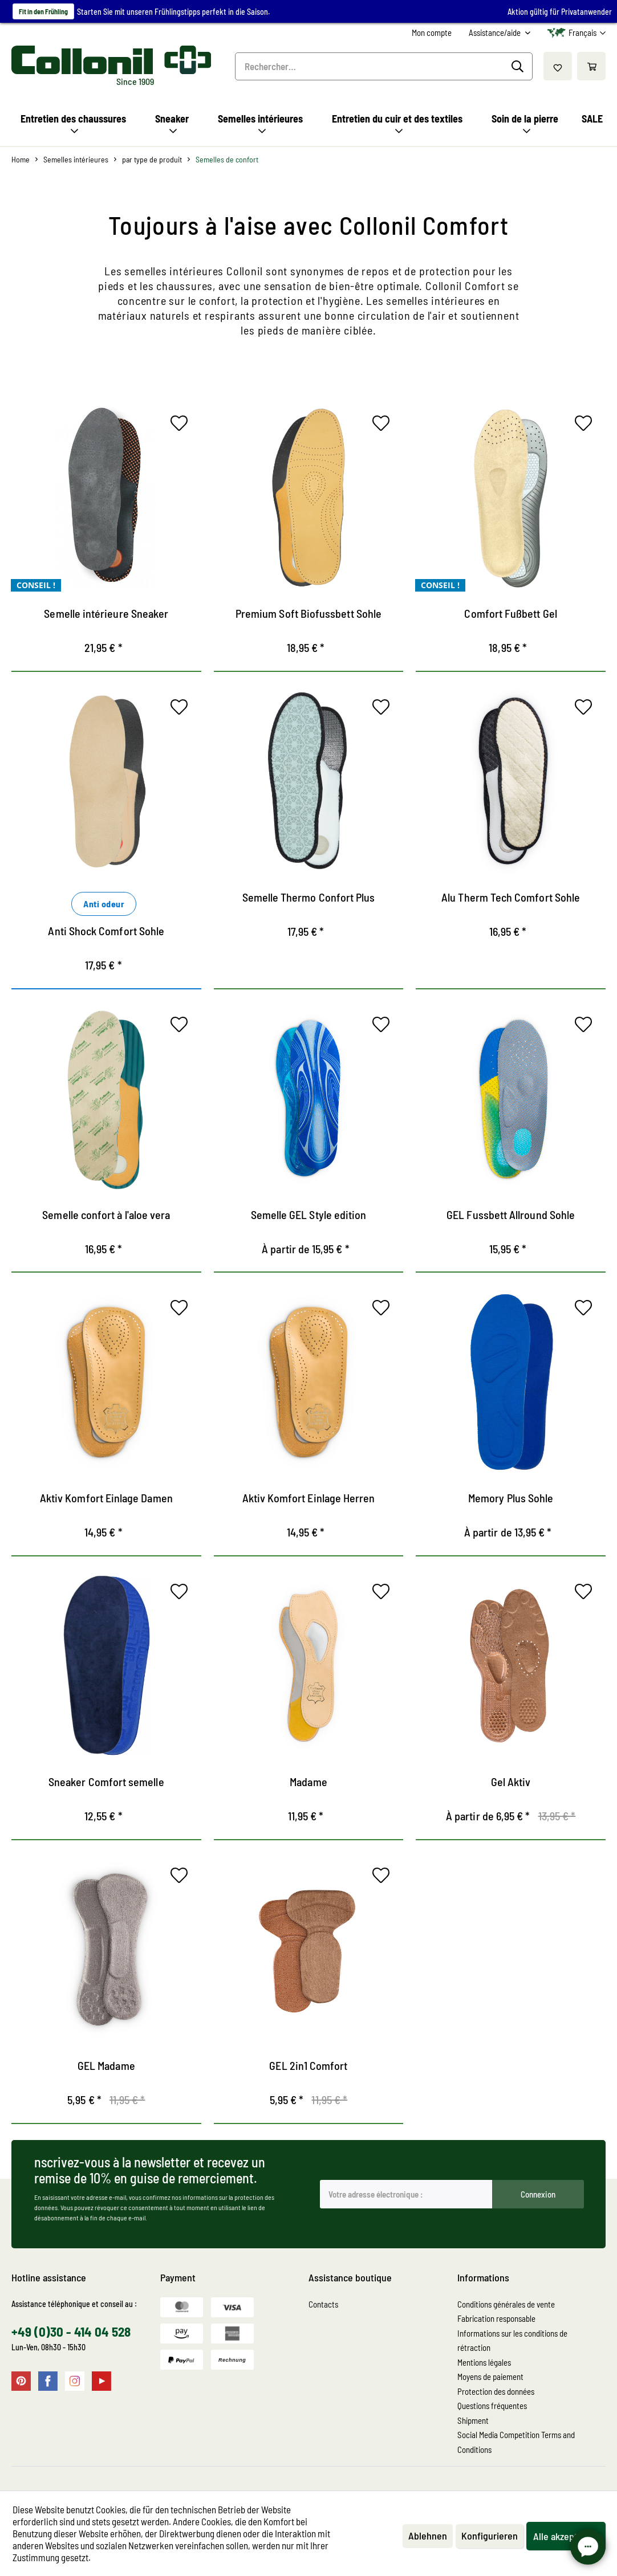 The width and height of the screenshot is (617, 2576). What do you see at coordinates (431, 33) in the screenshot?
I see `[menuitem]` at bounding box center [431, 33].